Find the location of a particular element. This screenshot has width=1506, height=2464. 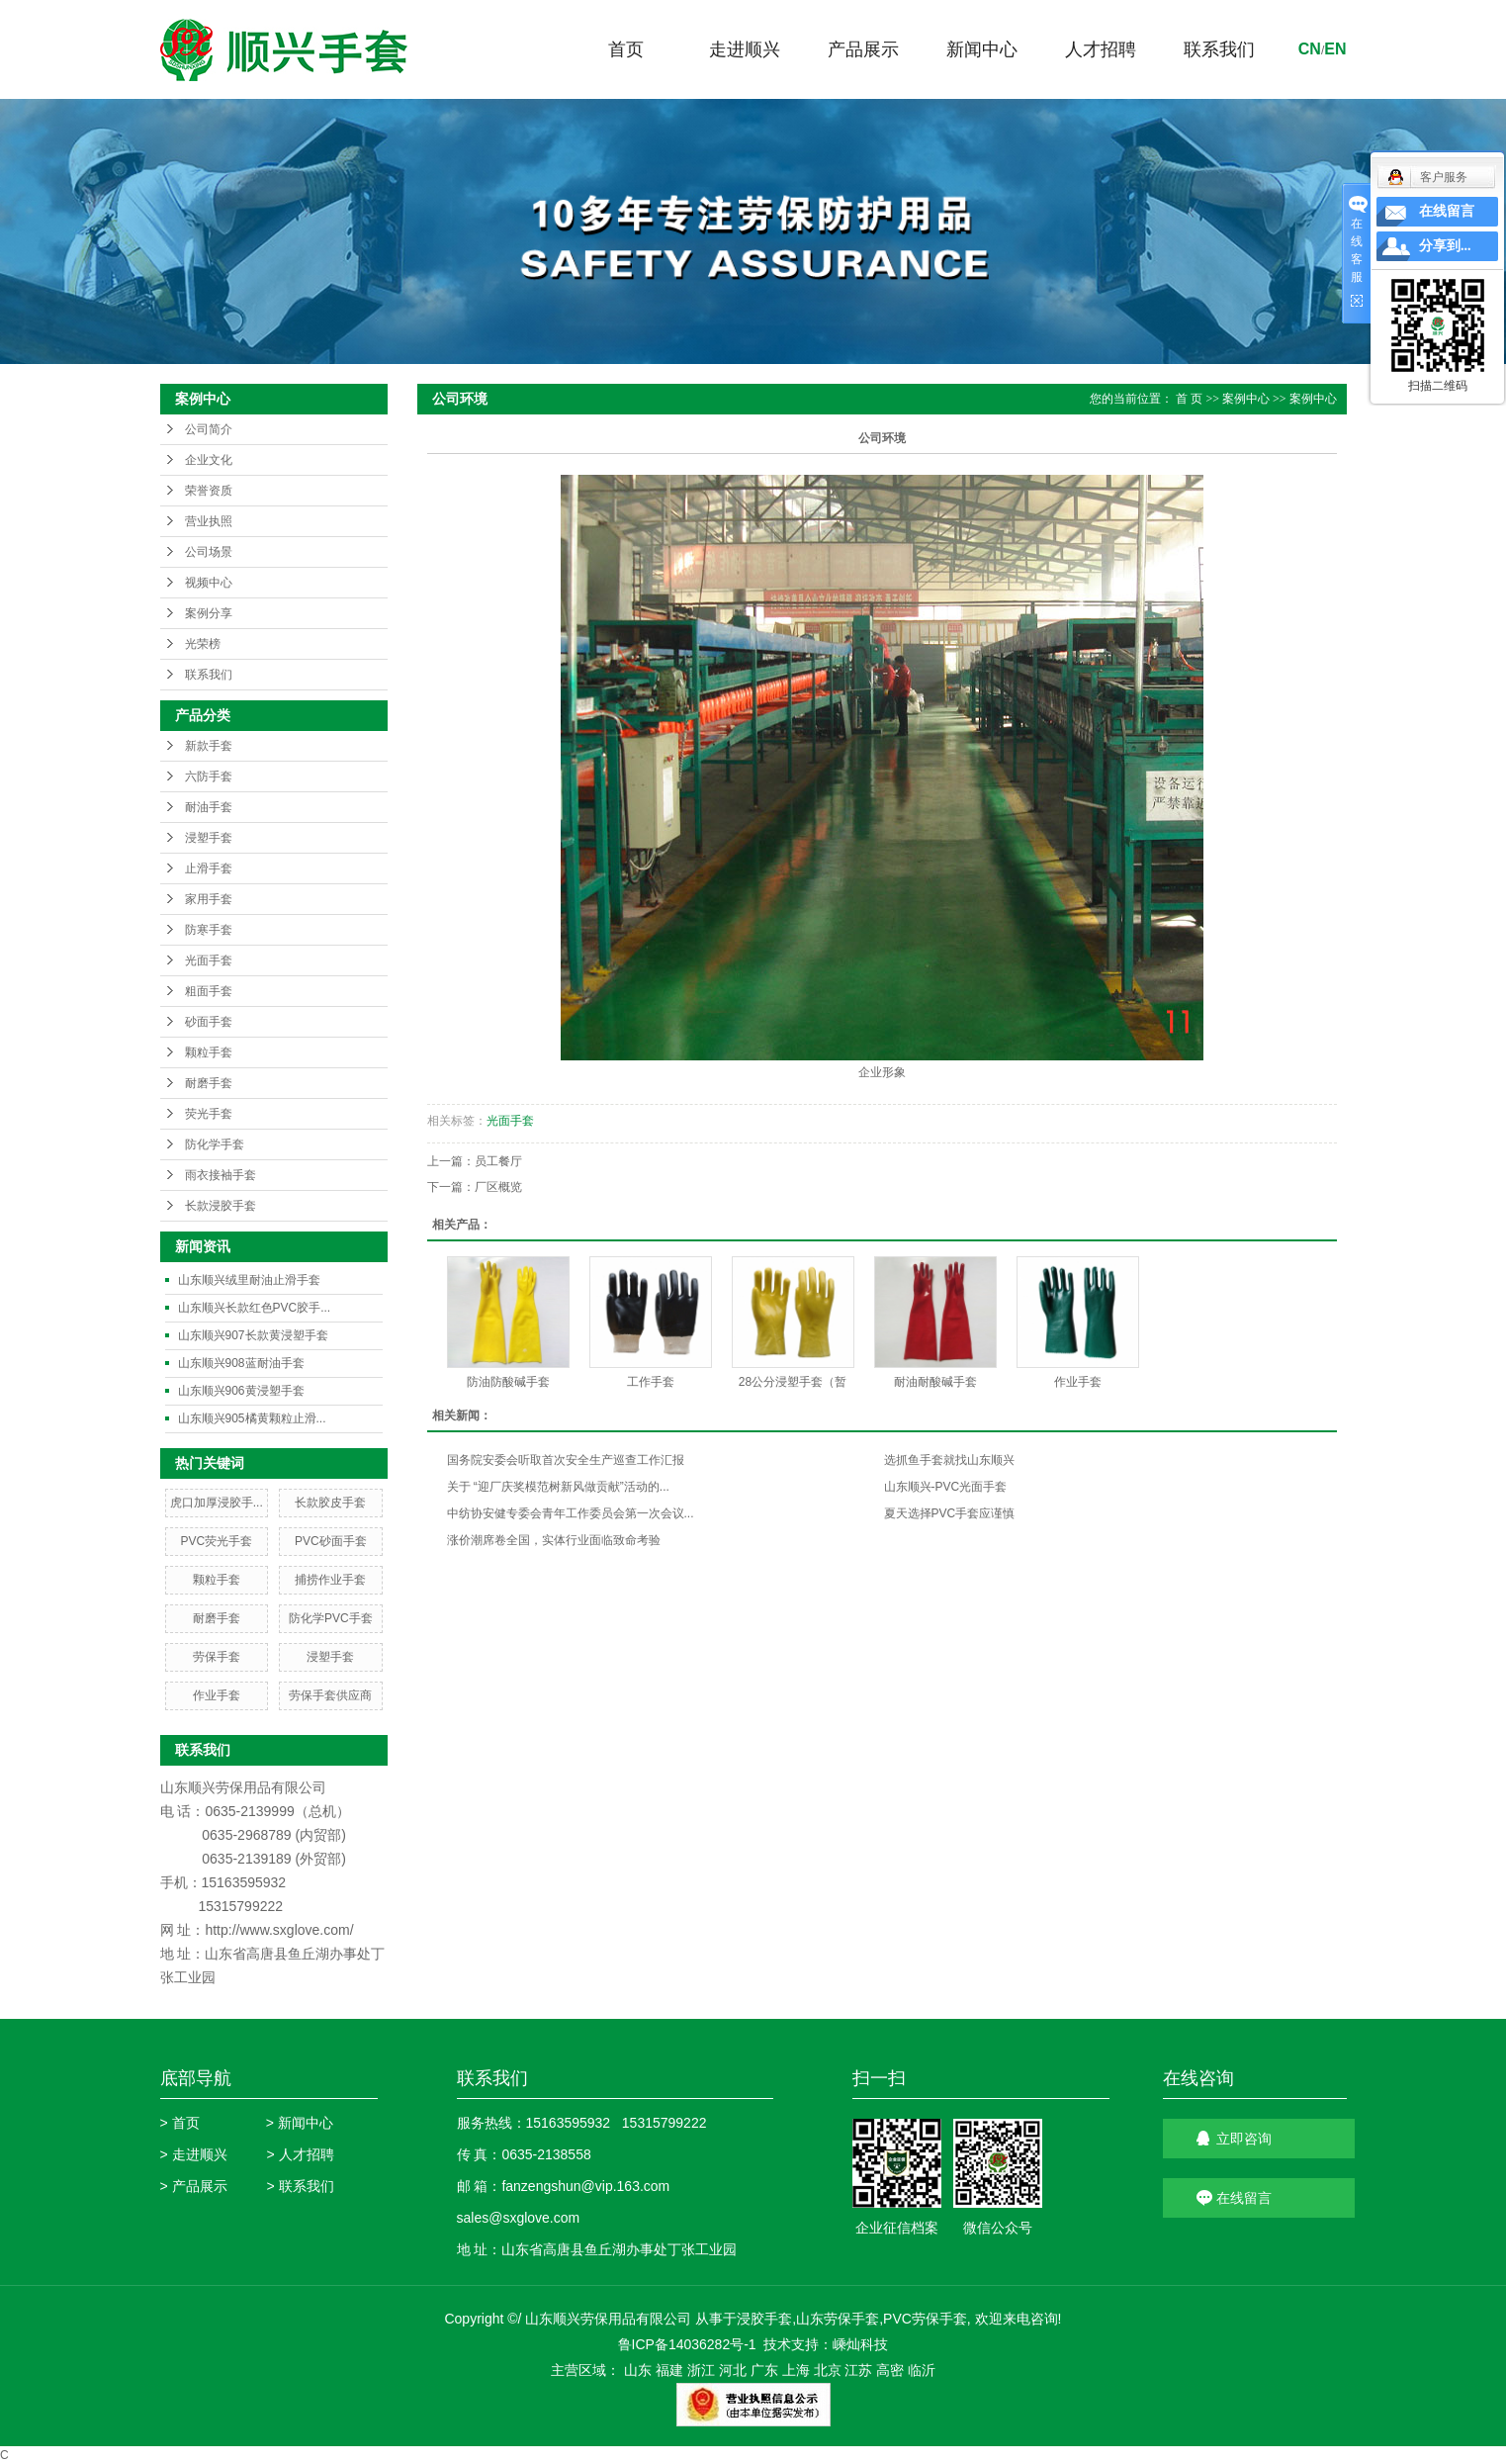

联系我们 is located at coordinates (1219, 49).